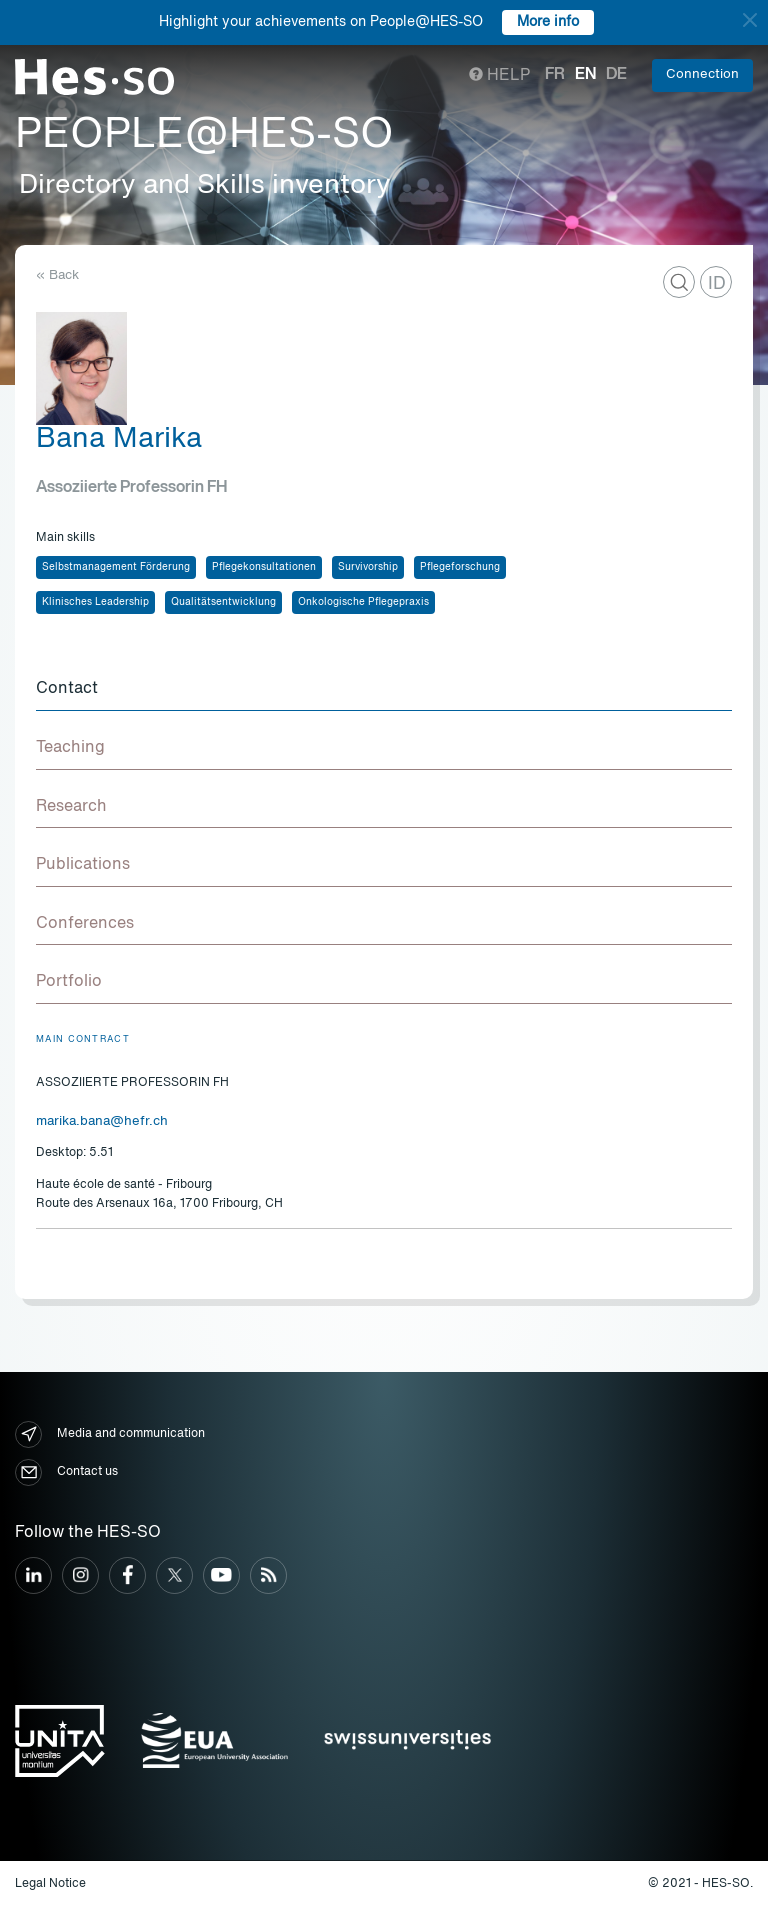  Describe the element at coordinates (102, 1121) in the screenshot. I see `marika.bana@hefr.ch` at that location.